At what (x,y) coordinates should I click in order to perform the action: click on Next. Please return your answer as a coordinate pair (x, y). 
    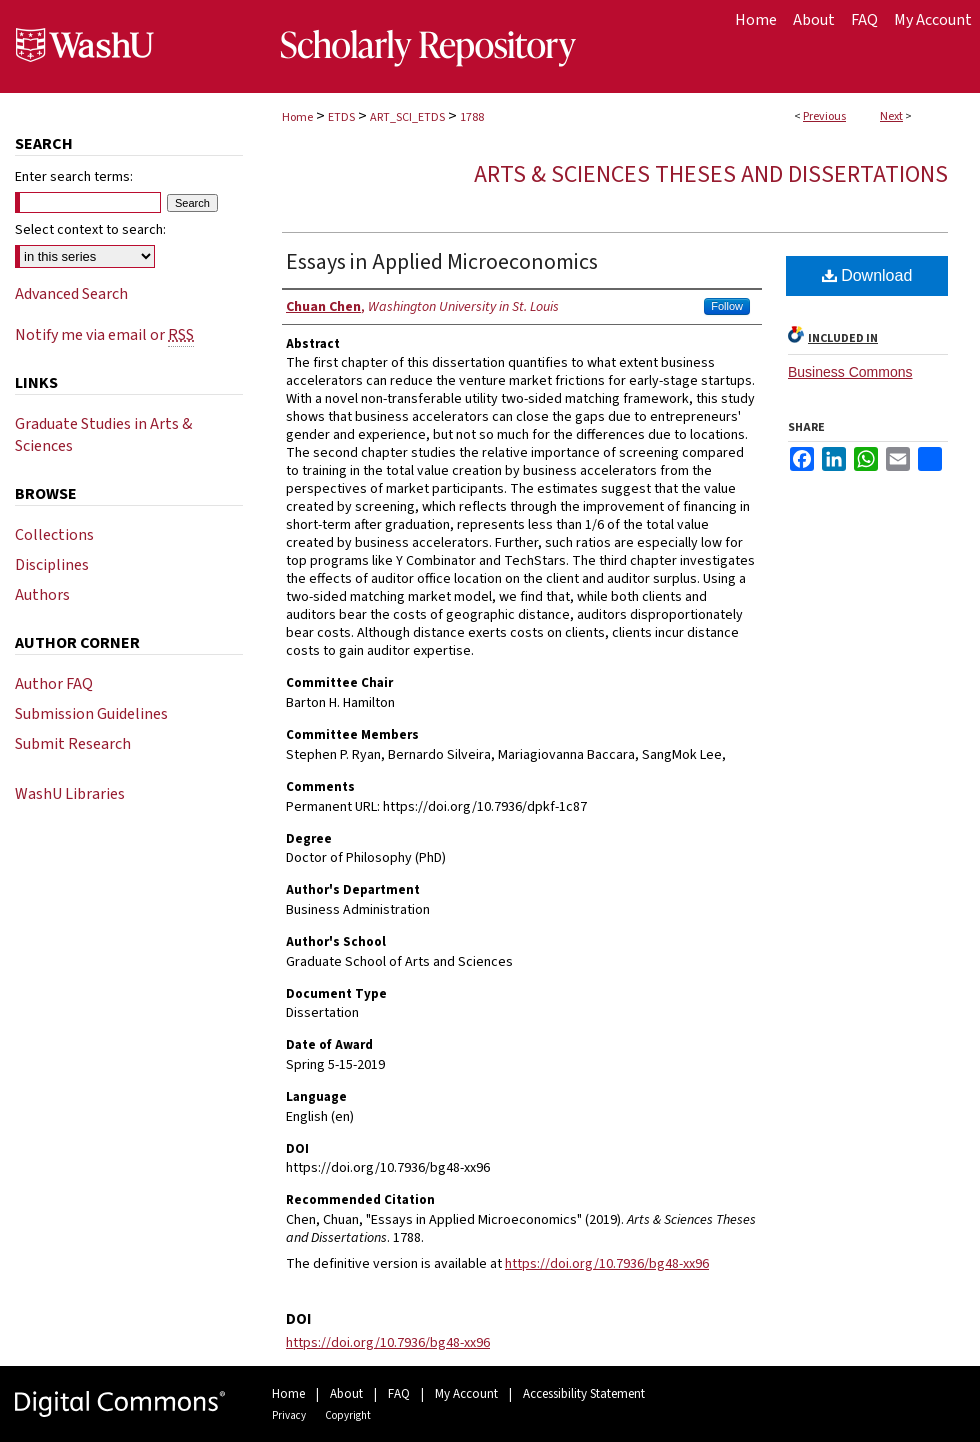
    Looking at the image, I should click on (891, 116).